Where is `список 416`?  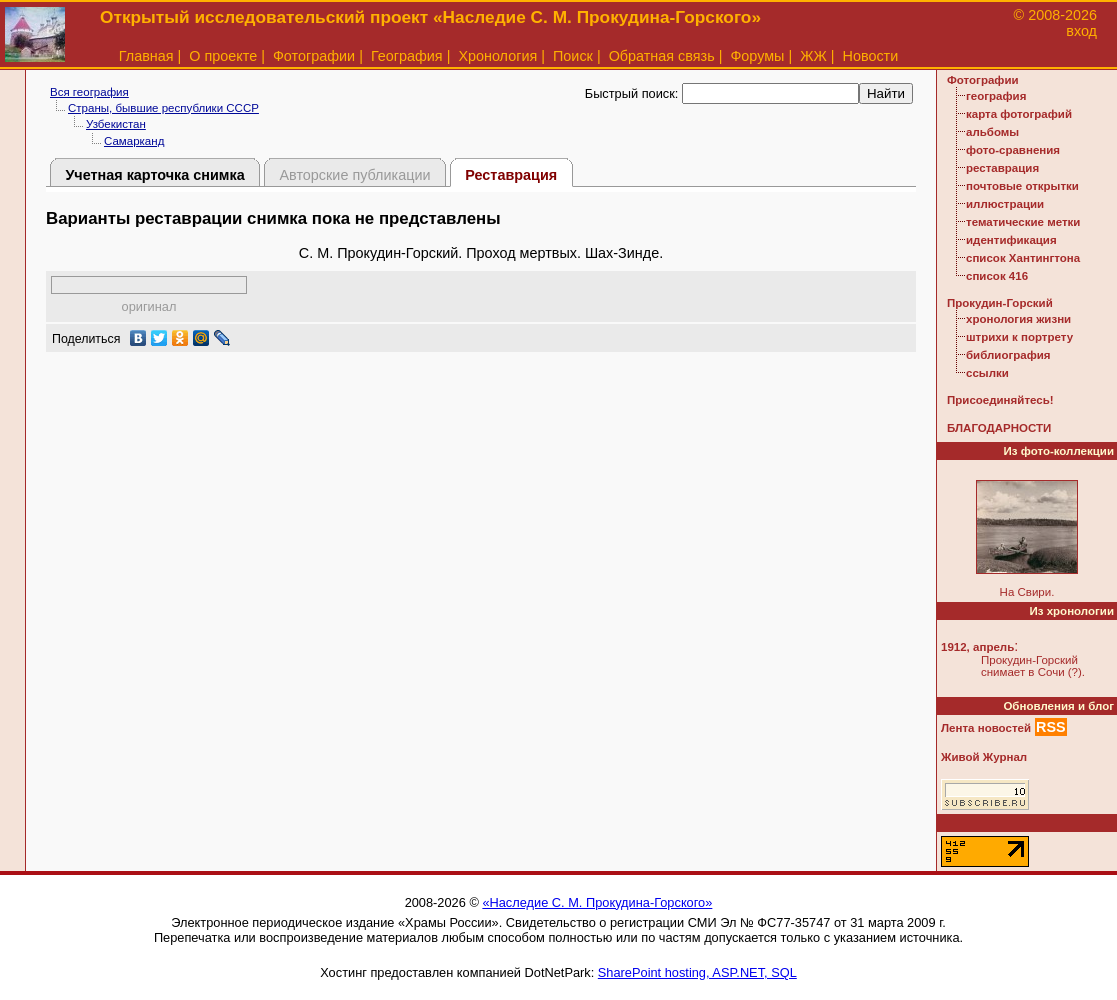
список 416 is located at coordinates (997, 276).